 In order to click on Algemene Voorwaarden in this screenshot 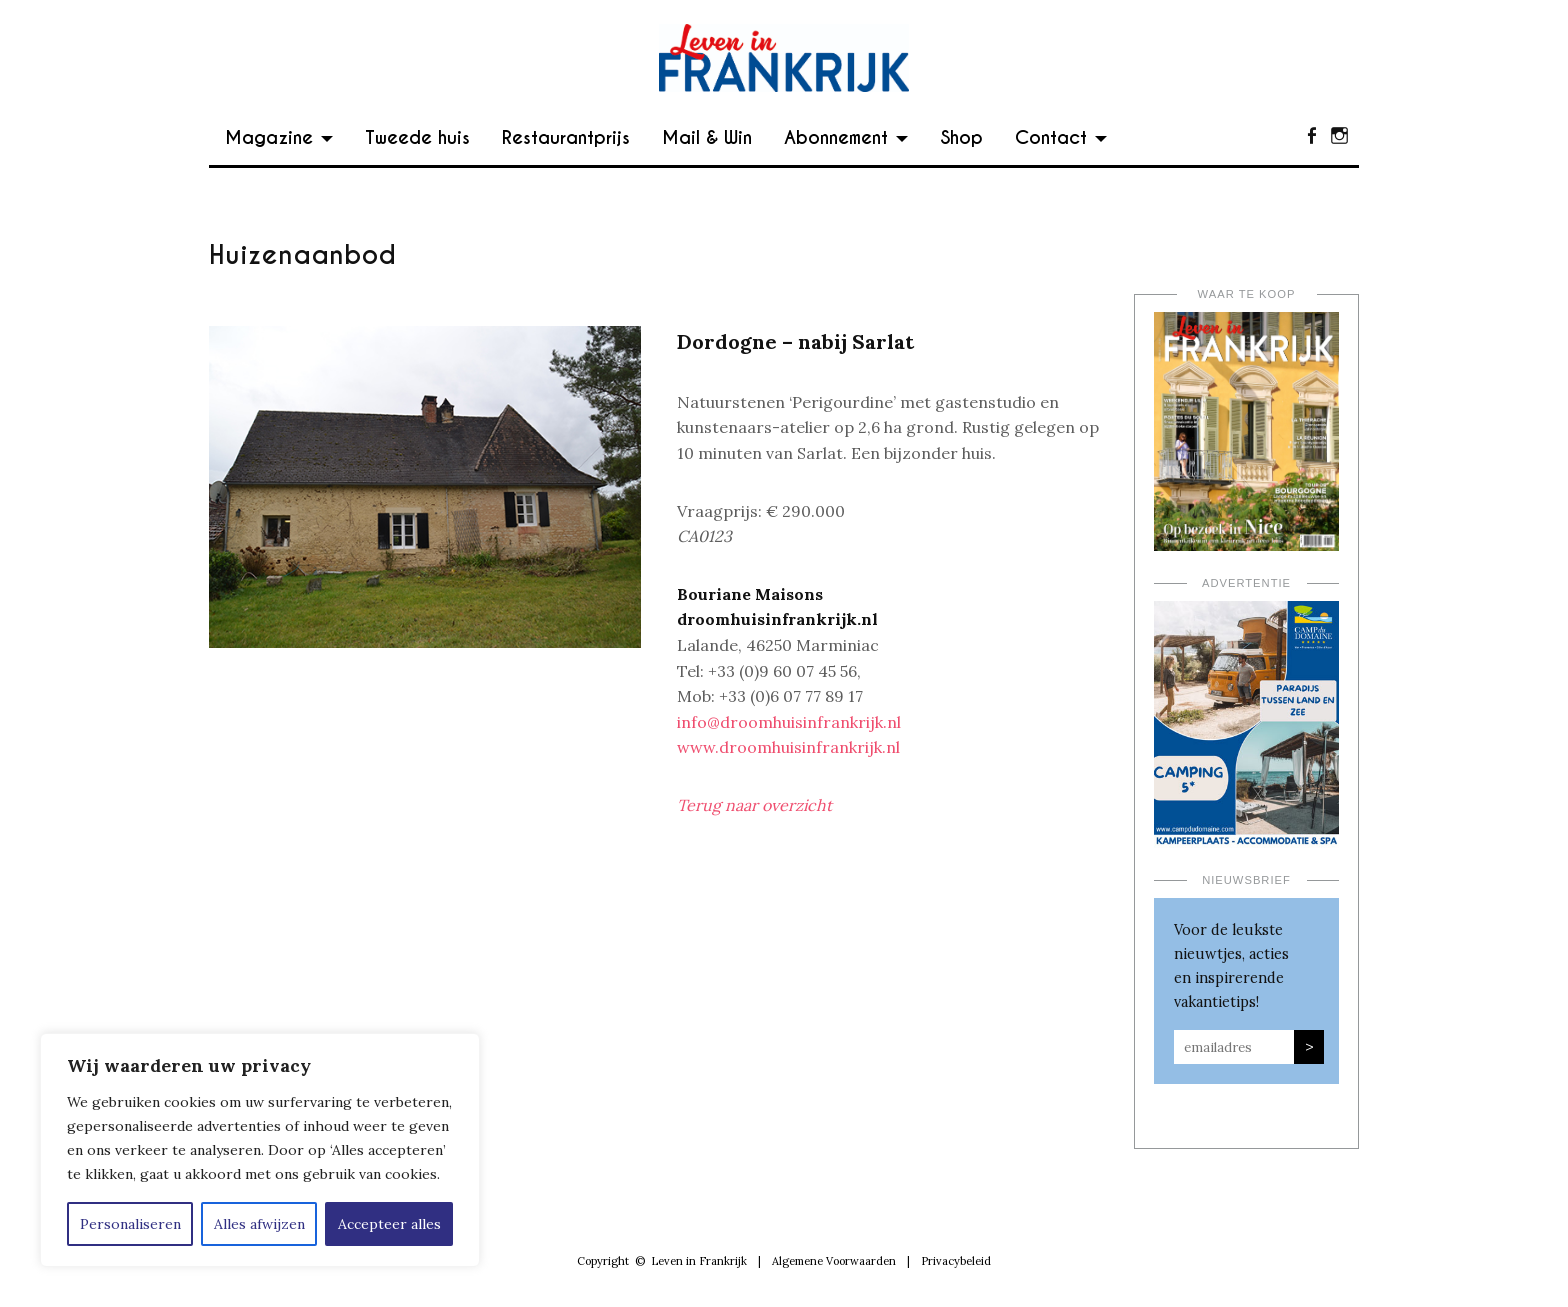, I will do `click(834, 1261)`.